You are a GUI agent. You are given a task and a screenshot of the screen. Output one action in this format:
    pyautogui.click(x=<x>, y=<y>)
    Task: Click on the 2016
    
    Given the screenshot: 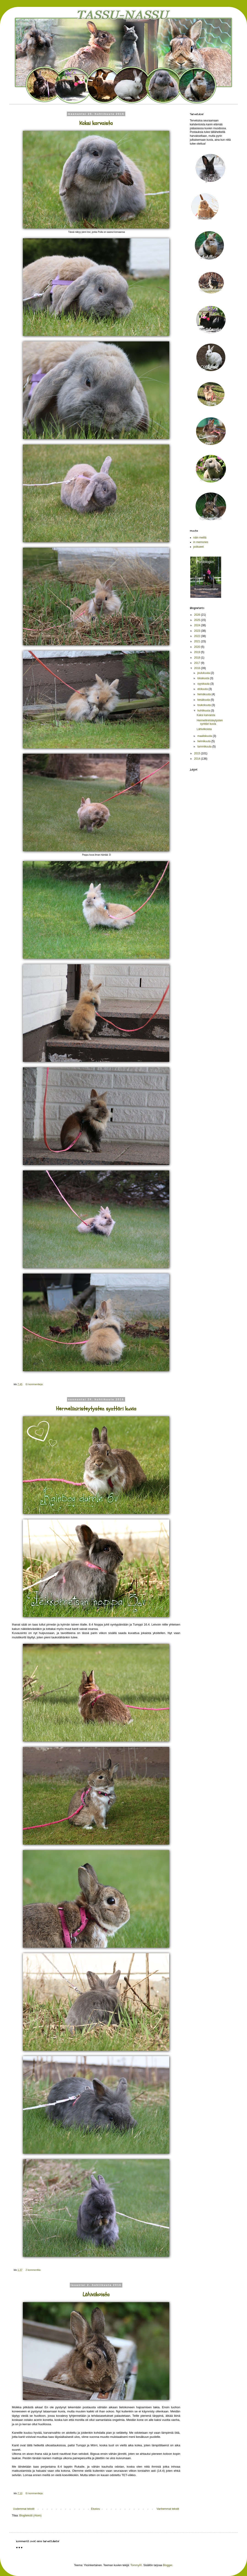 What is the action you would take?
    pyautogui.click(x=197, y=668)
    